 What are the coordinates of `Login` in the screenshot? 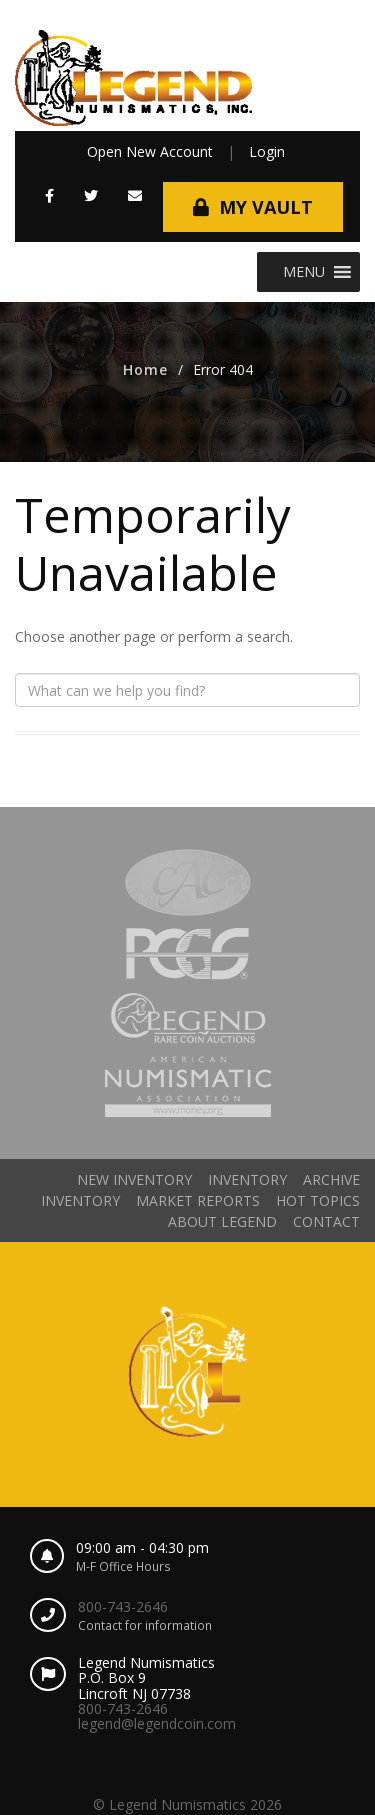 It's located at (267, 151).